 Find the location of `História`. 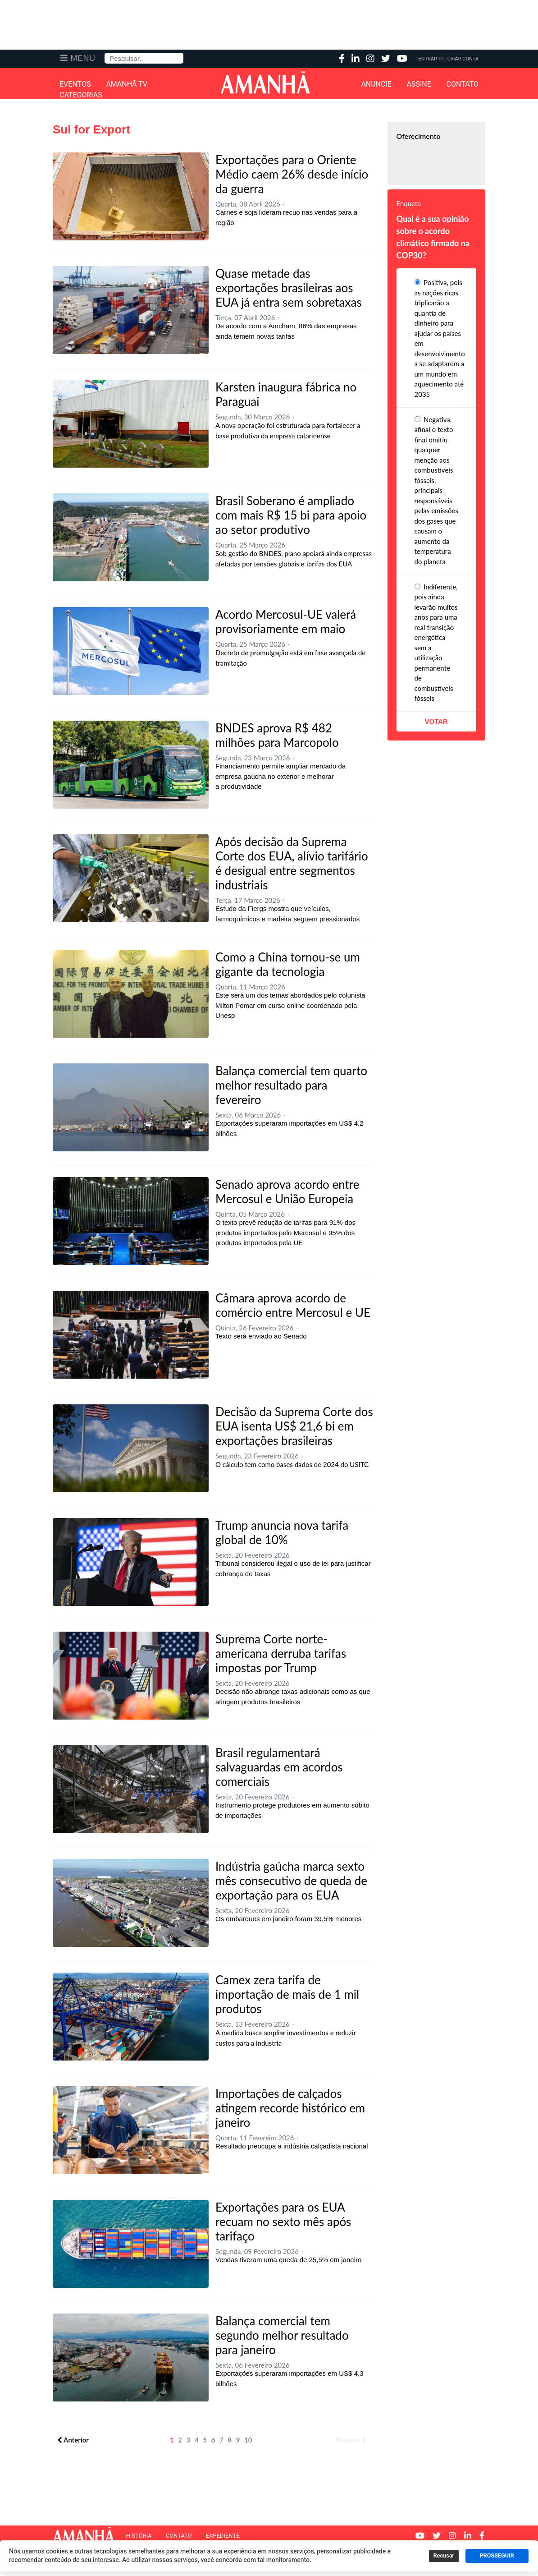

História is located at coordinates (138, 2535).